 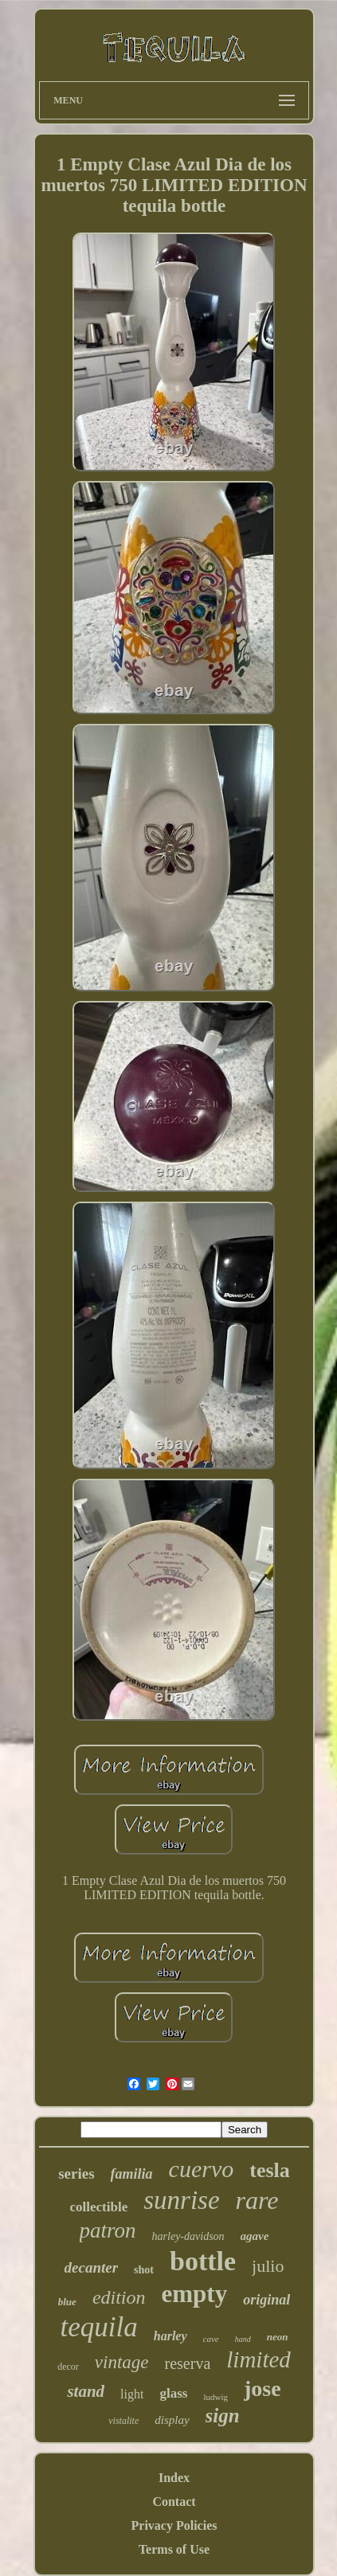 What do you see at coordinates (119, 2297) in the screenshot?
I see `edition` at bounding box center [119, 2297].